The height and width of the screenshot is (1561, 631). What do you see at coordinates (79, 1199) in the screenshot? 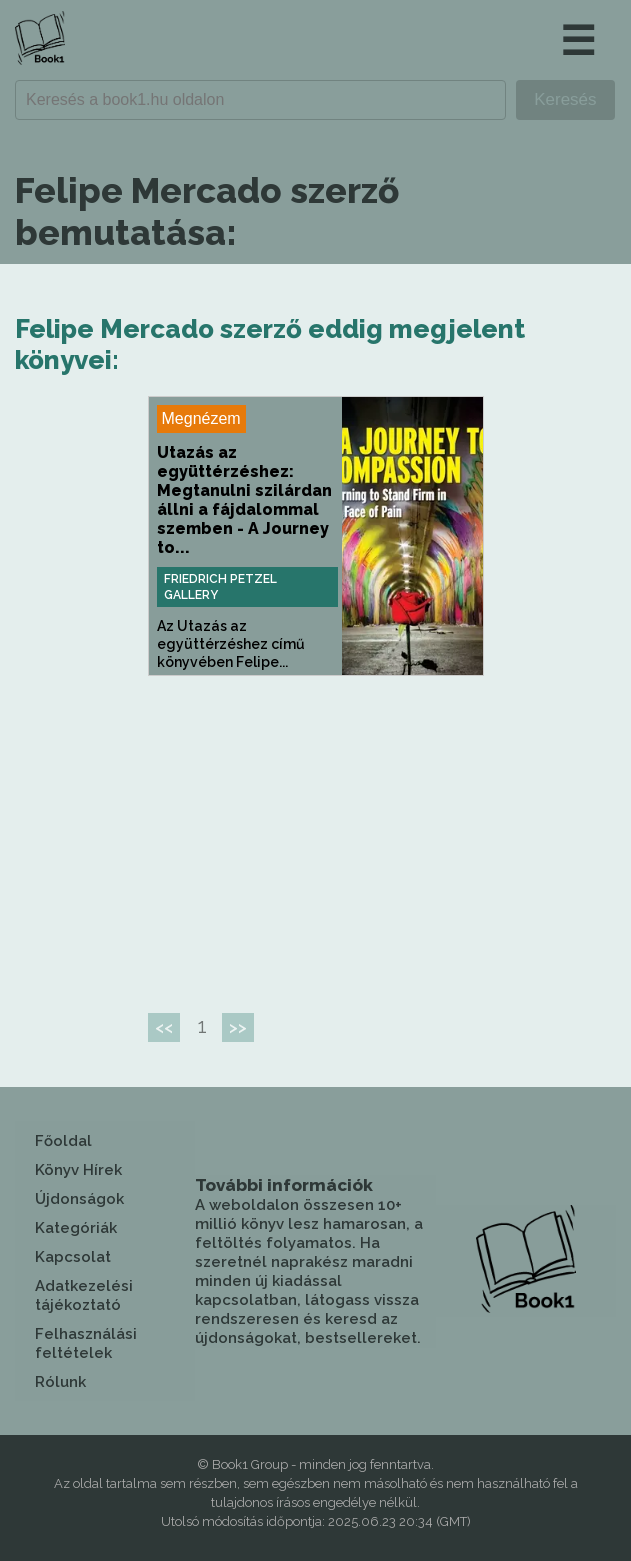
I see `Újdonságok` at bounding box center [79, 1199].